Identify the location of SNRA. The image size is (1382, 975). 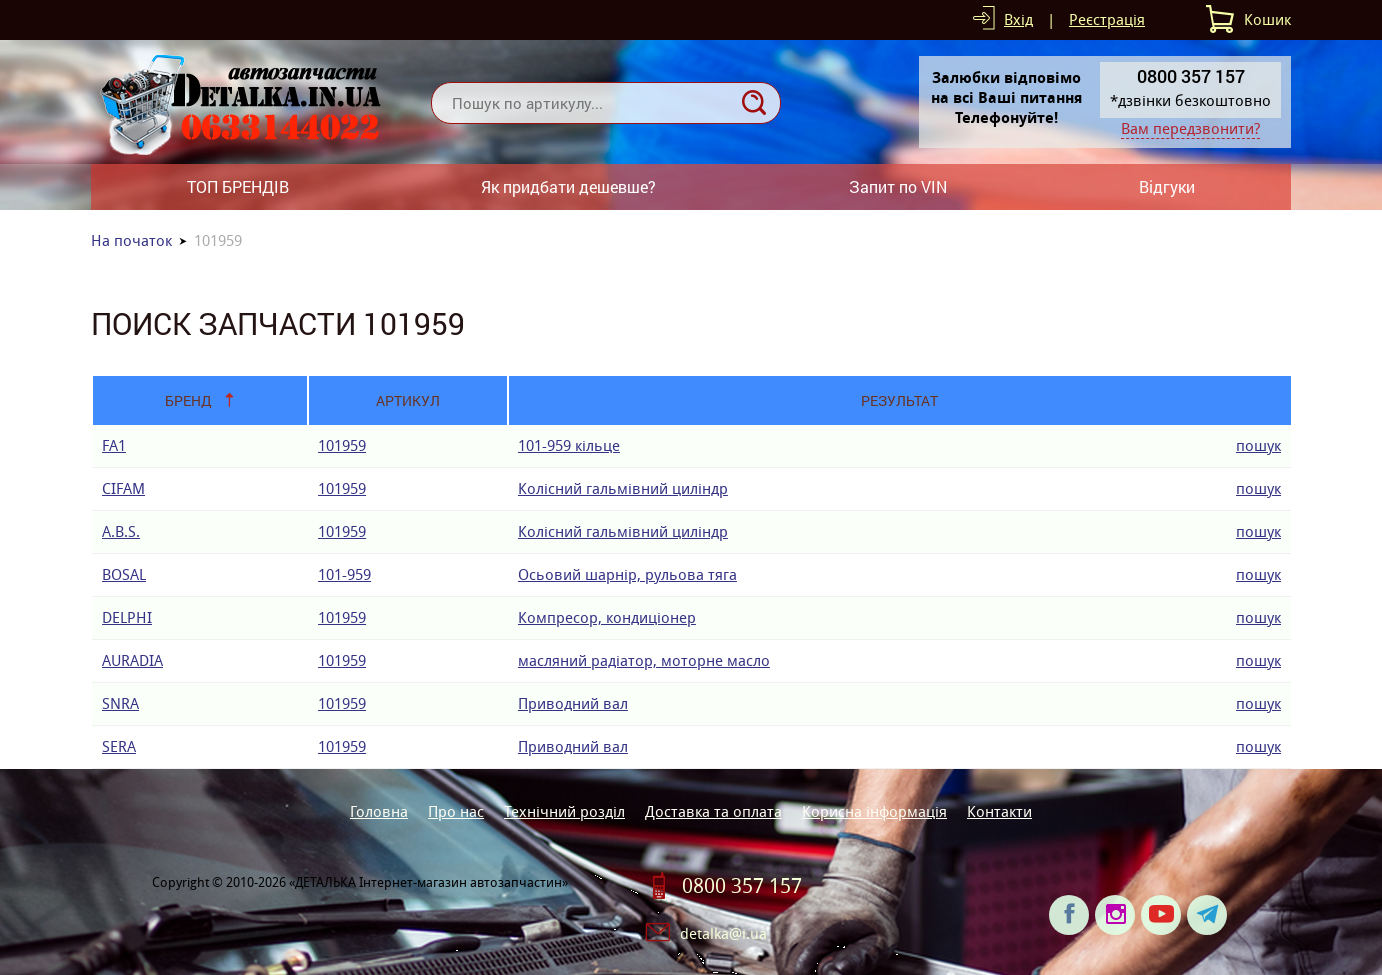
(120, 703).